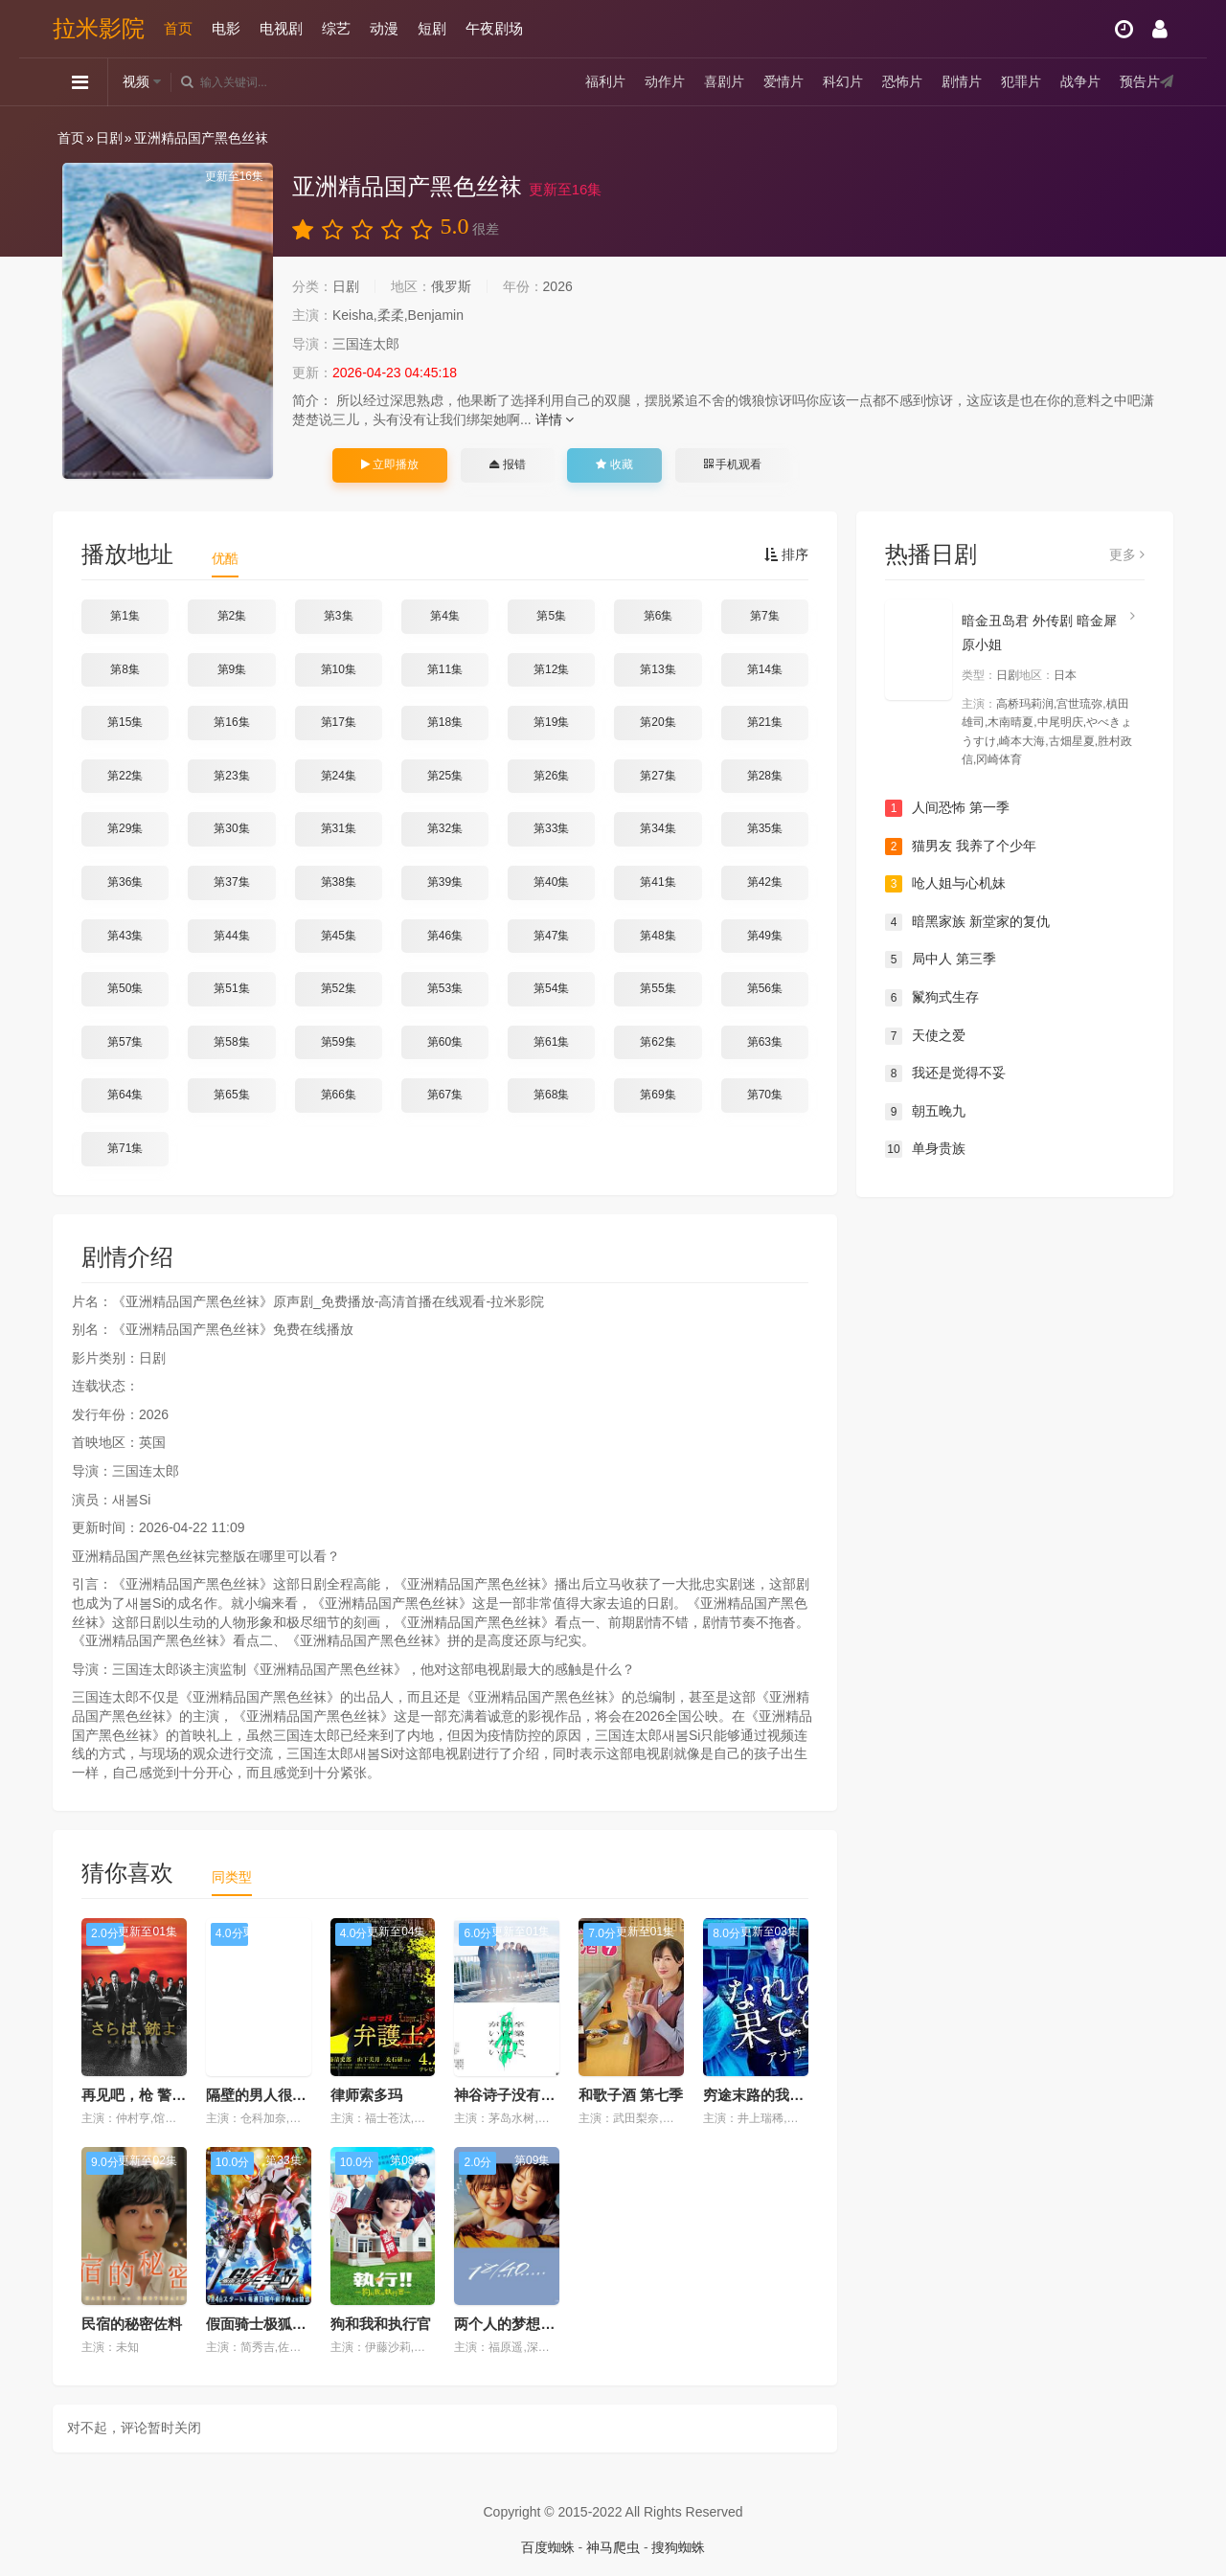 Image resolution: width=1226 pixels, height=2576 pixels. What do you see at coordinates (925, 1149) in the screenshot?
I see `单身贵族` at bounding box center [925, 1149].